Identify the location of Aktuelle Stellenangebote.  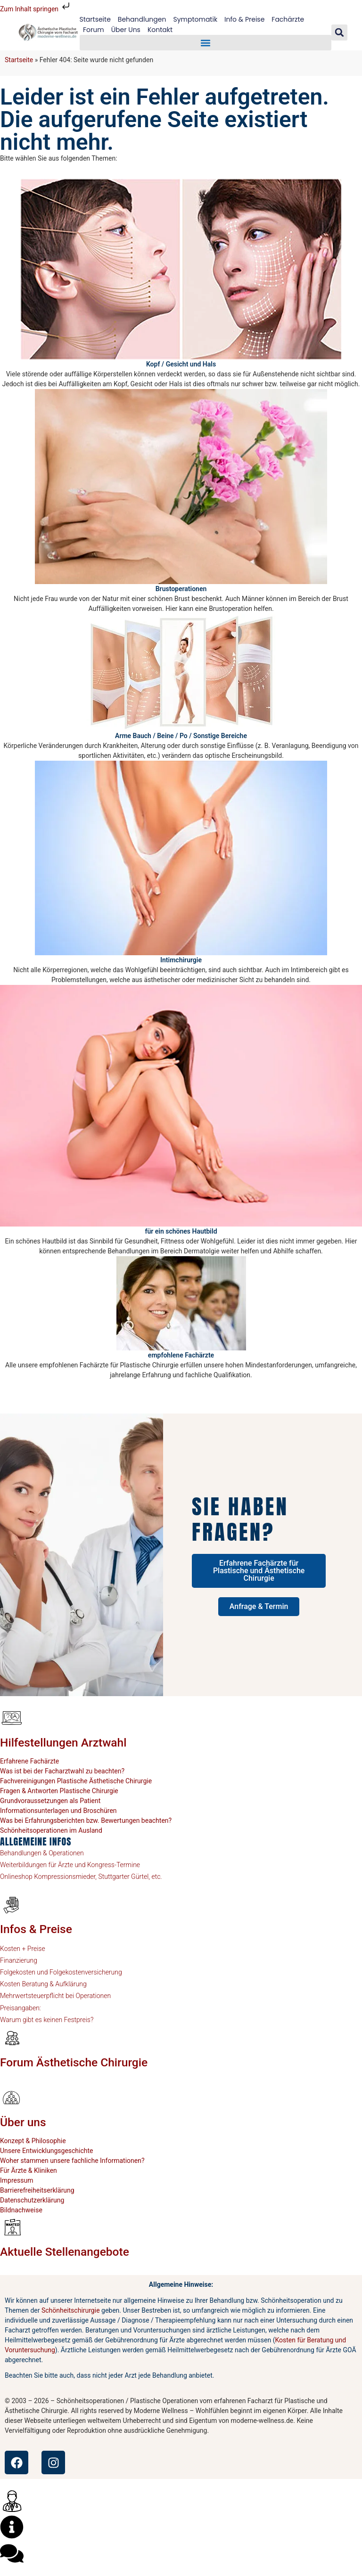
(64, 2252).